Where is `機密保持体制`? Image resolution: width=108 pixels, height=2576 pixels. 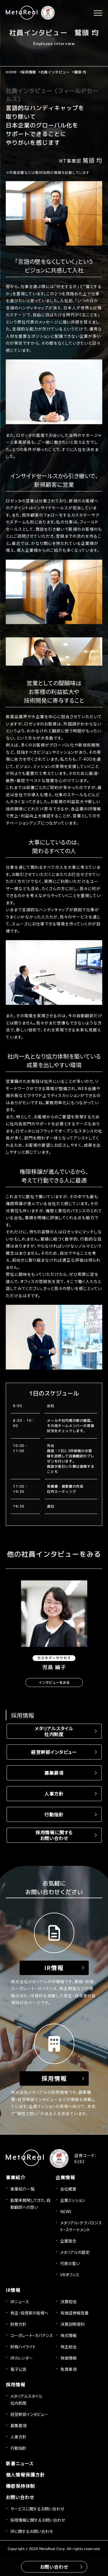
機密保持体制 is located at coordinates (20, 2485).